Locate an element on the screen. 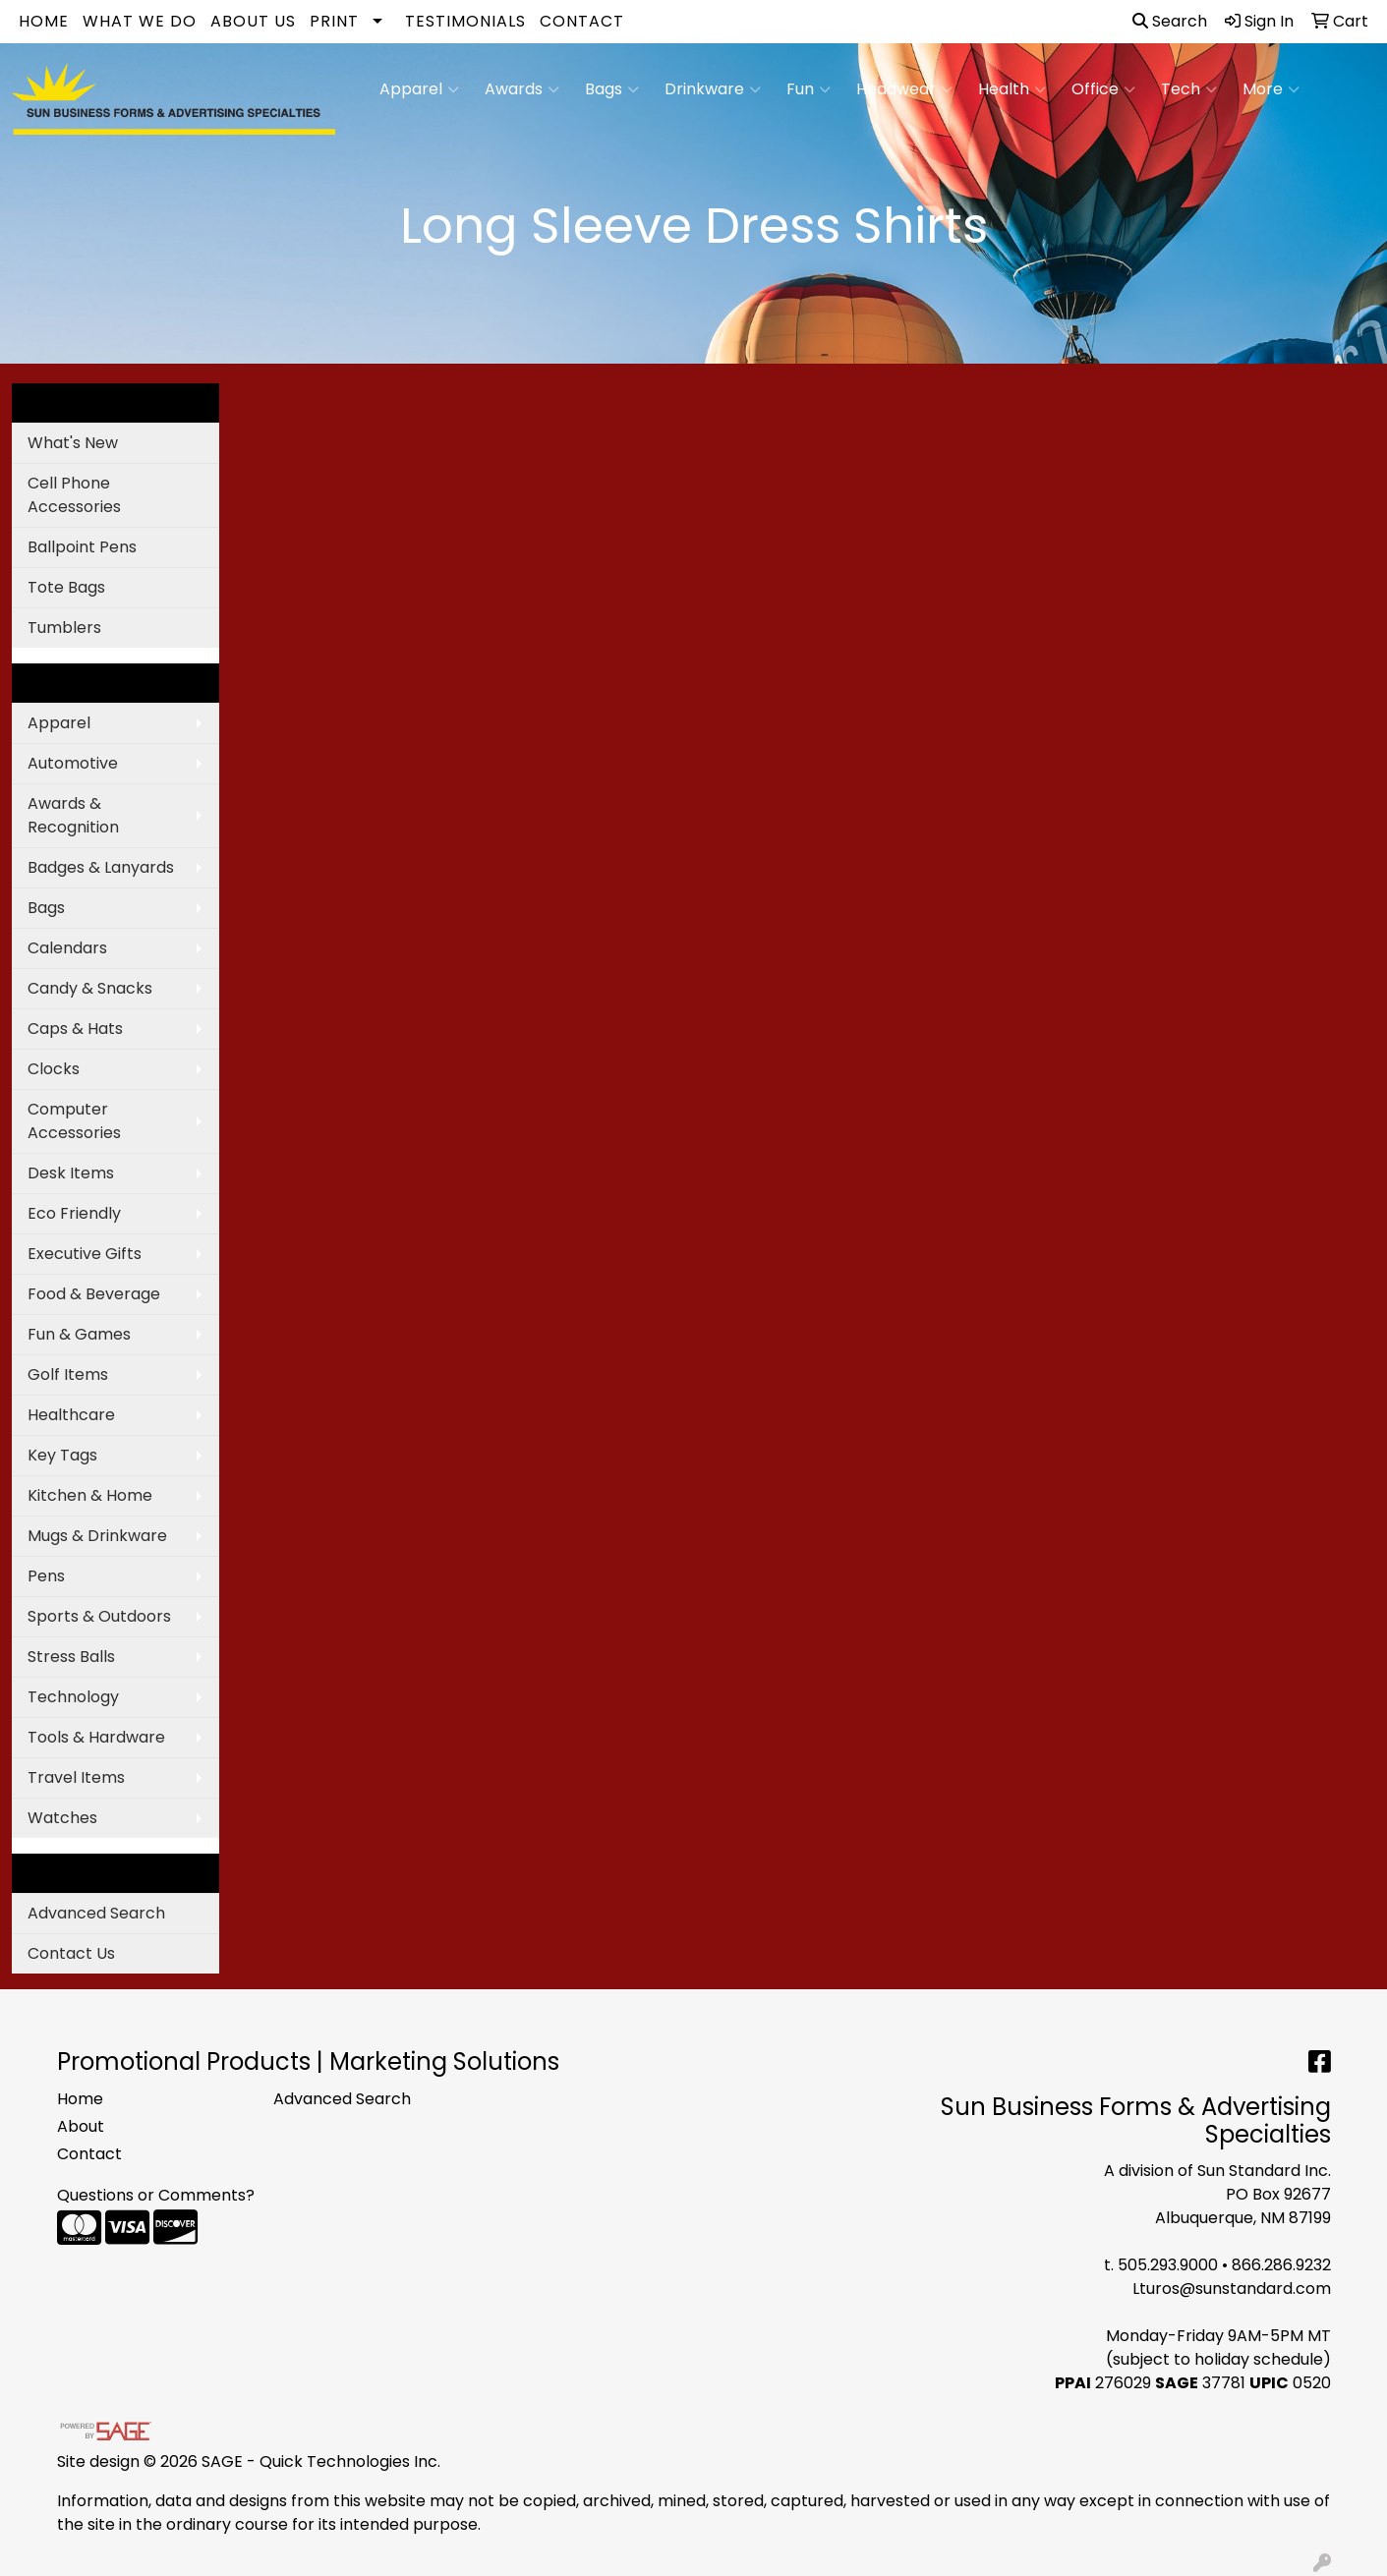  Computer Accessories is located at coordinates (74, 1121).